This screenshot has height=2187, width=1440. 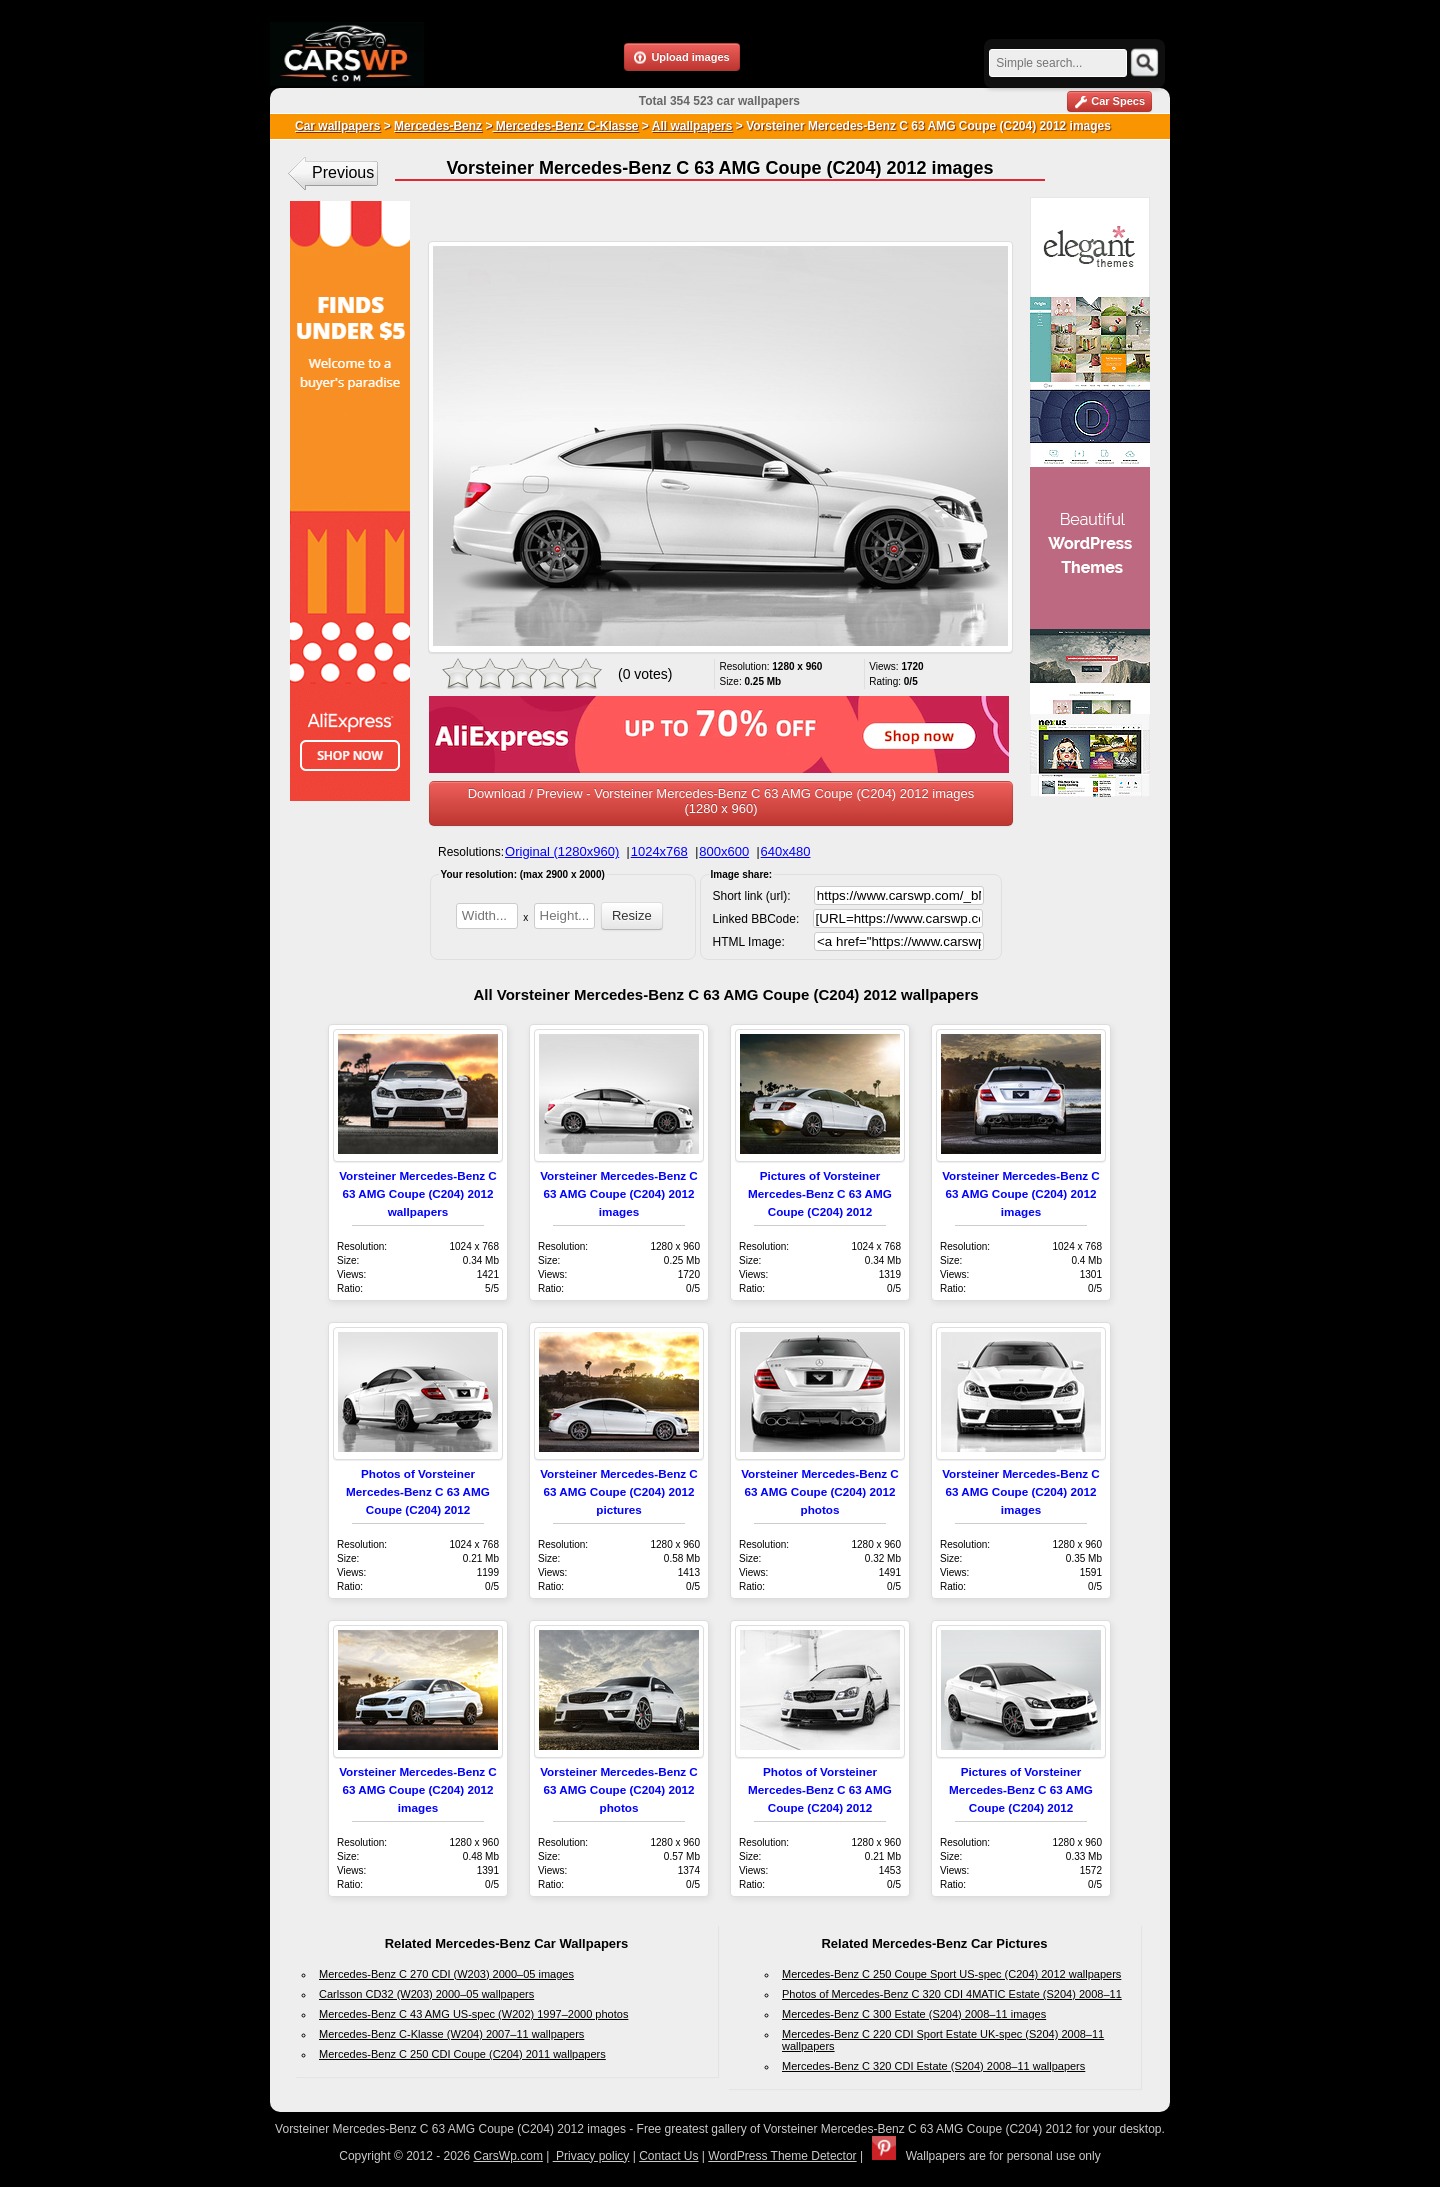 What do you see at coordinates (820, 1193) in the screenshot?
I see `Pictures of Vorsteiner Mercedes-Benz C 63 AMG Coupe (C204) 2012` at bounding box center [820, 1193].